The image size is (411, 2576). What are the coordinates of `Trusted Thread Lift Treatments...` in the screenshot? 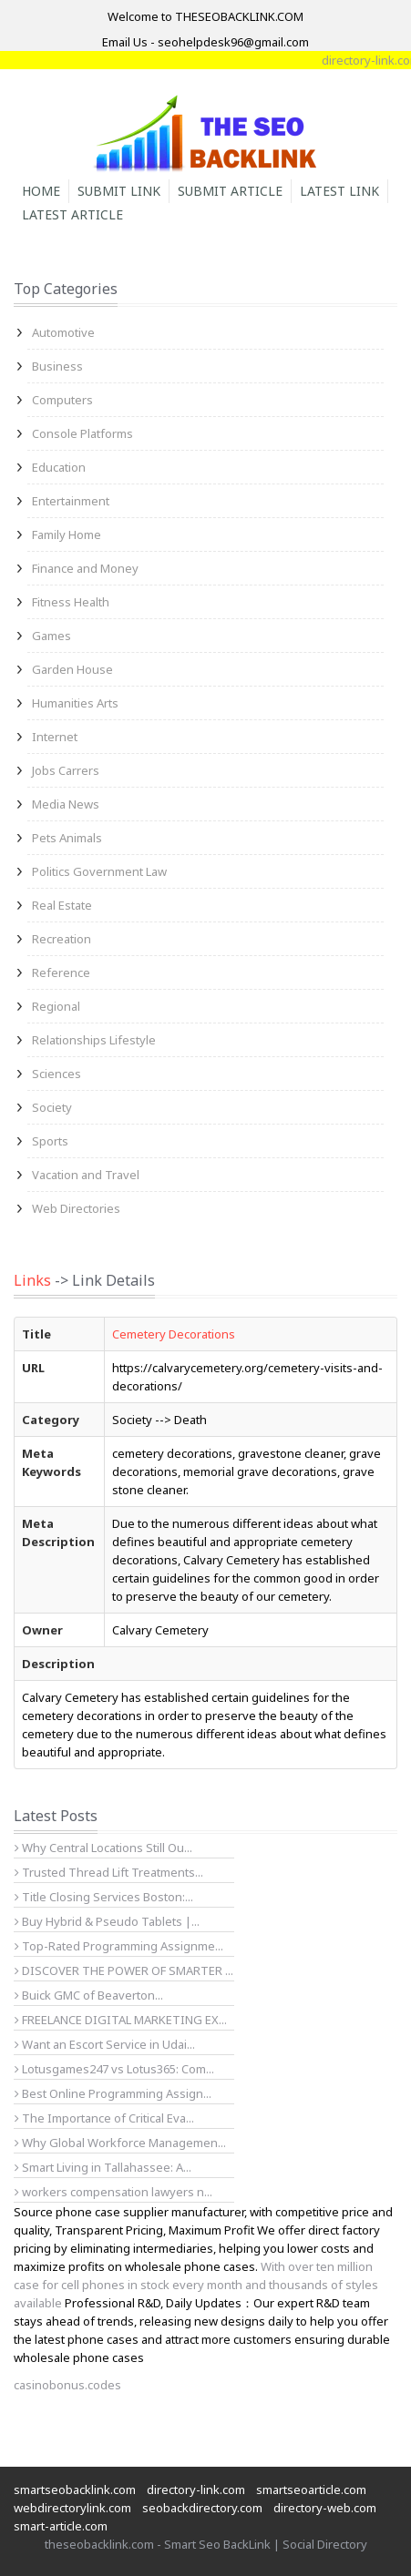 It's located at (109, 1872).